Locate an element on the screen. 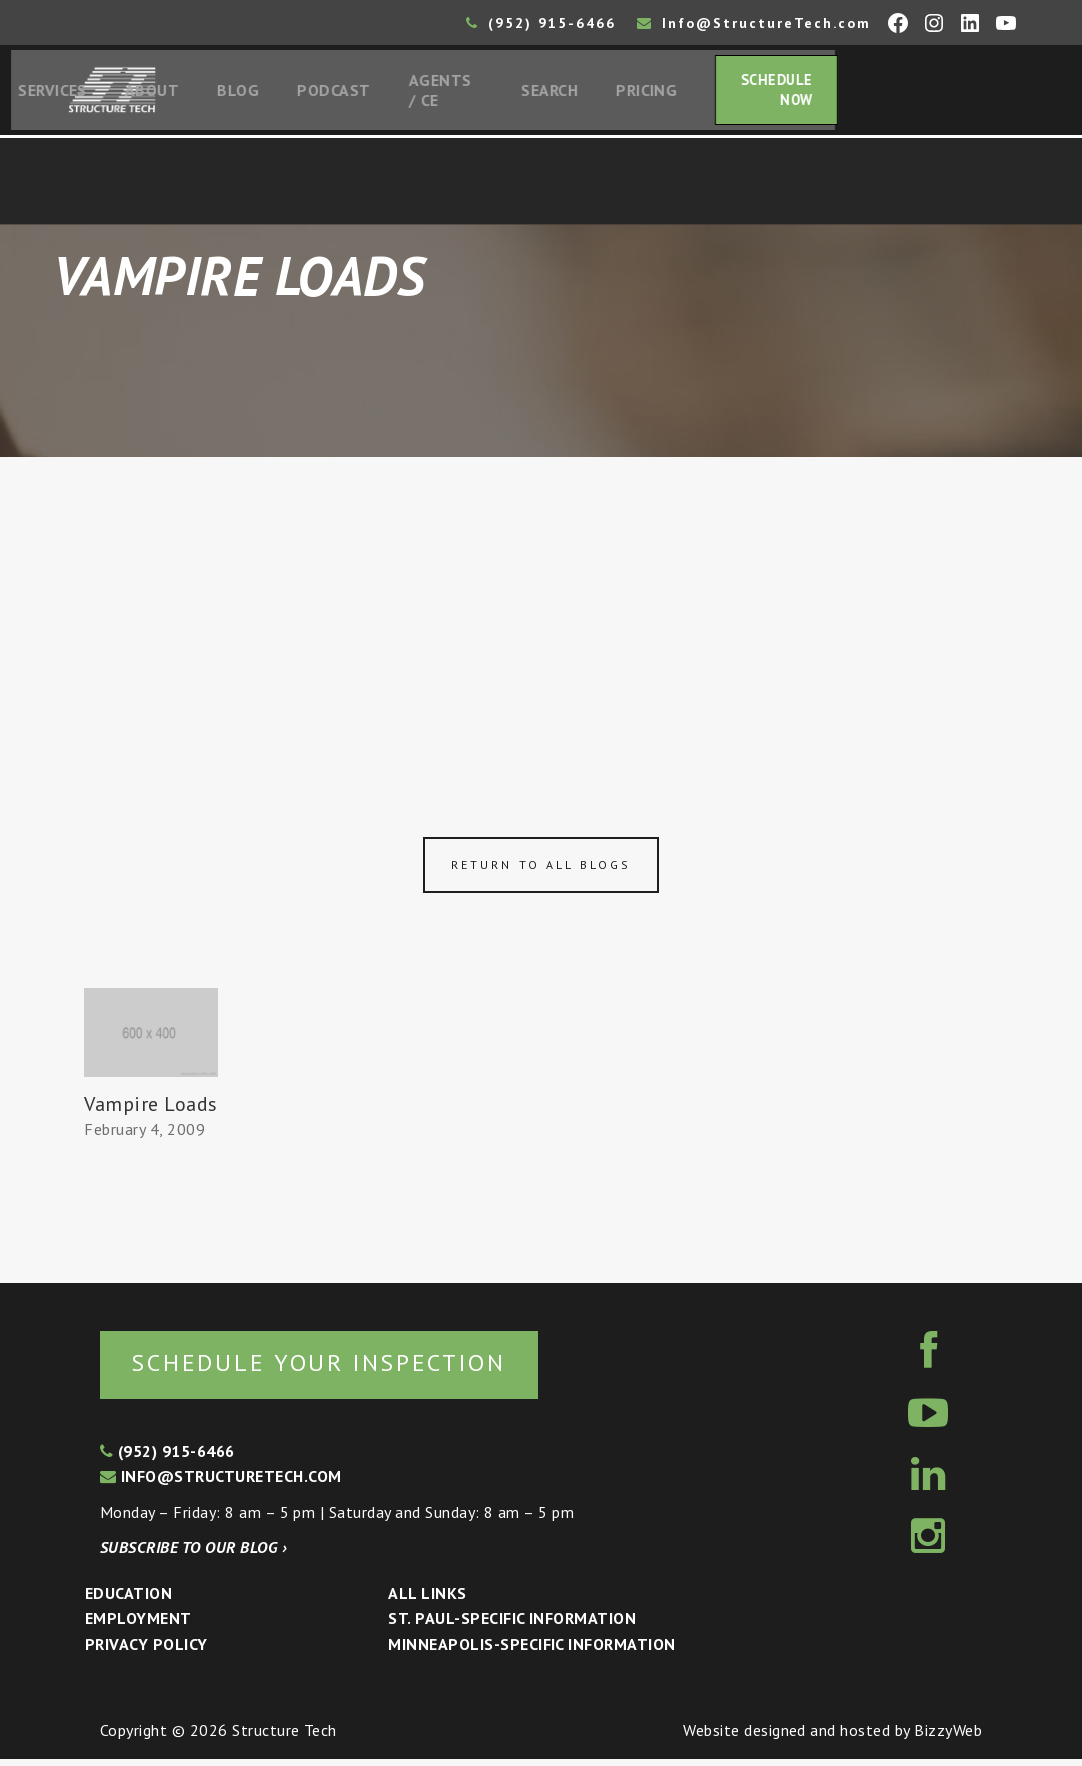  Schedule your inspection is located at coordinates (335, 1367).